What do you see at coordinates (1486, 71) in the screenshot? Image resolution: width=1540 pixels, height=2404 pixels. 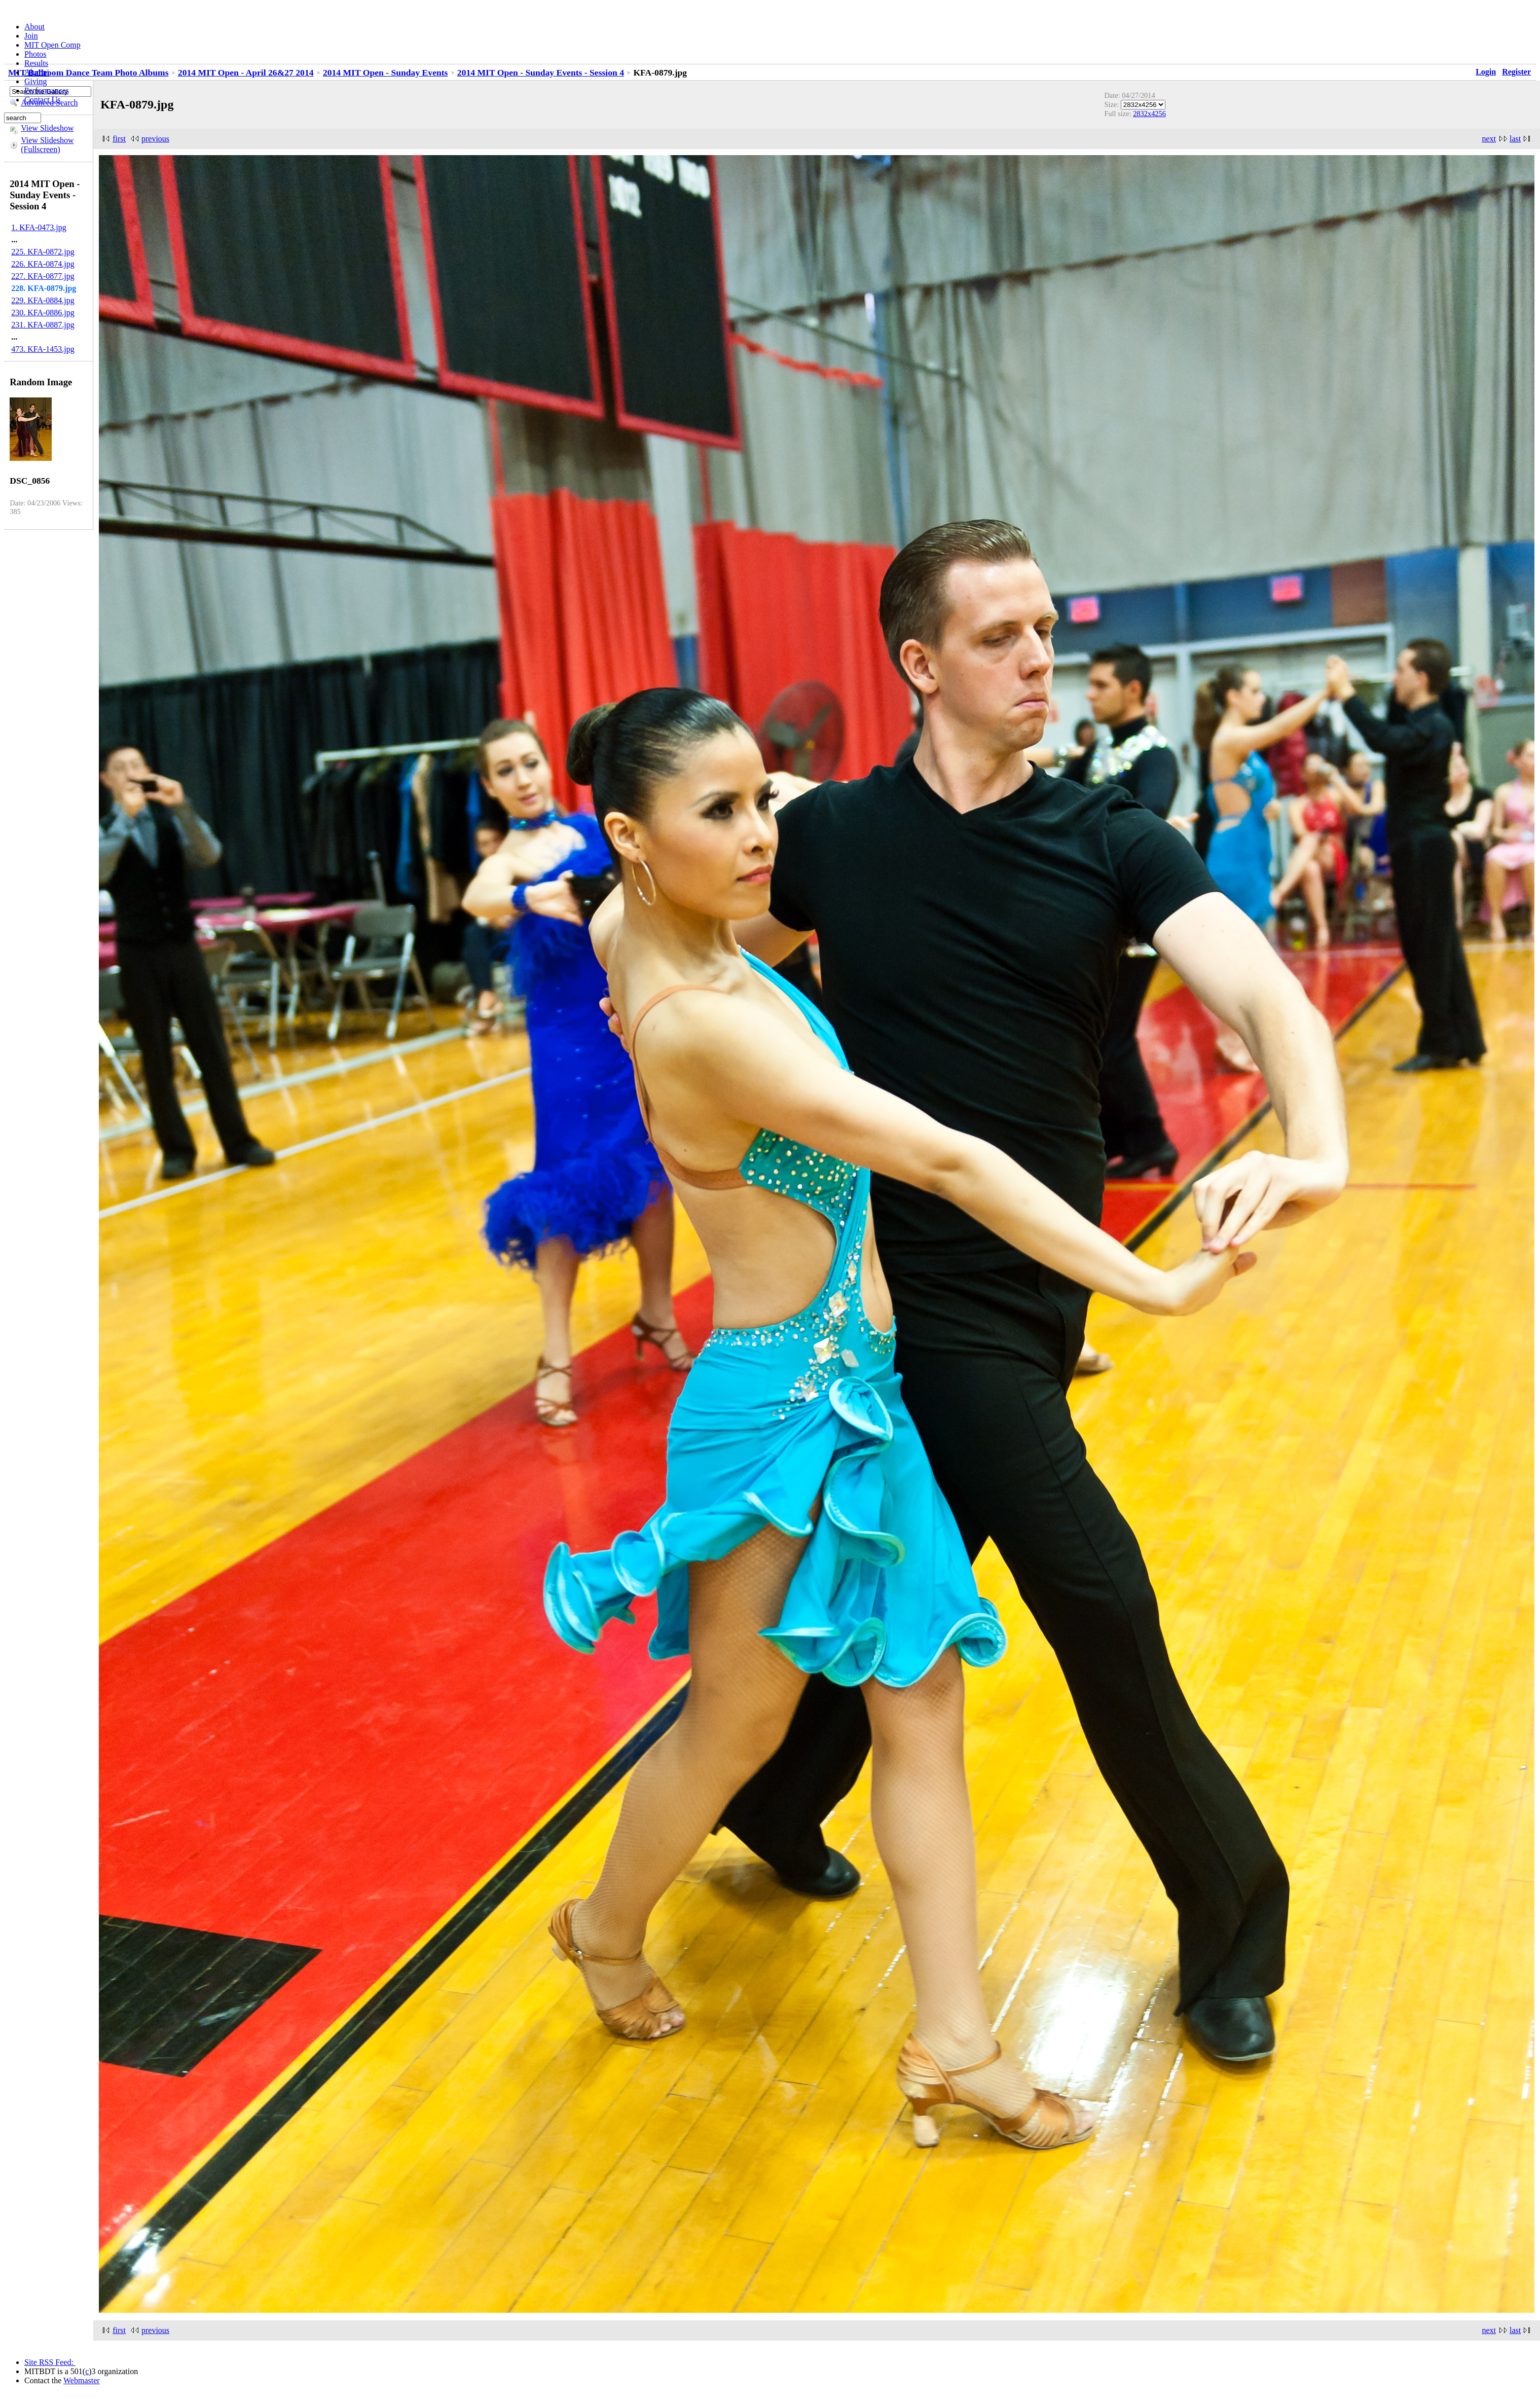 I see `Login` at bounding box center [1486, 71].